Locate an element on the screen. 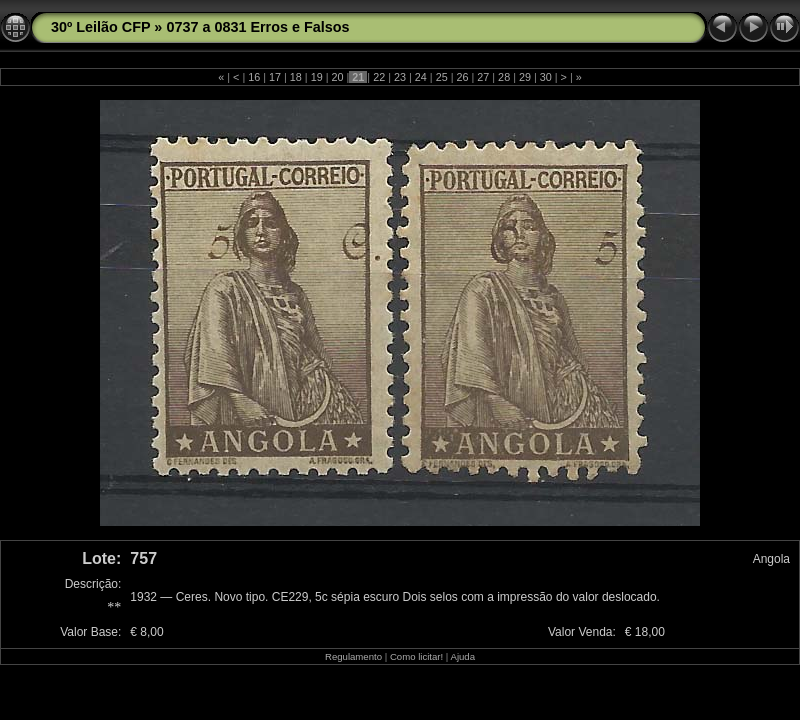  30º Leilão CFP is located at coordinates (100, 27).